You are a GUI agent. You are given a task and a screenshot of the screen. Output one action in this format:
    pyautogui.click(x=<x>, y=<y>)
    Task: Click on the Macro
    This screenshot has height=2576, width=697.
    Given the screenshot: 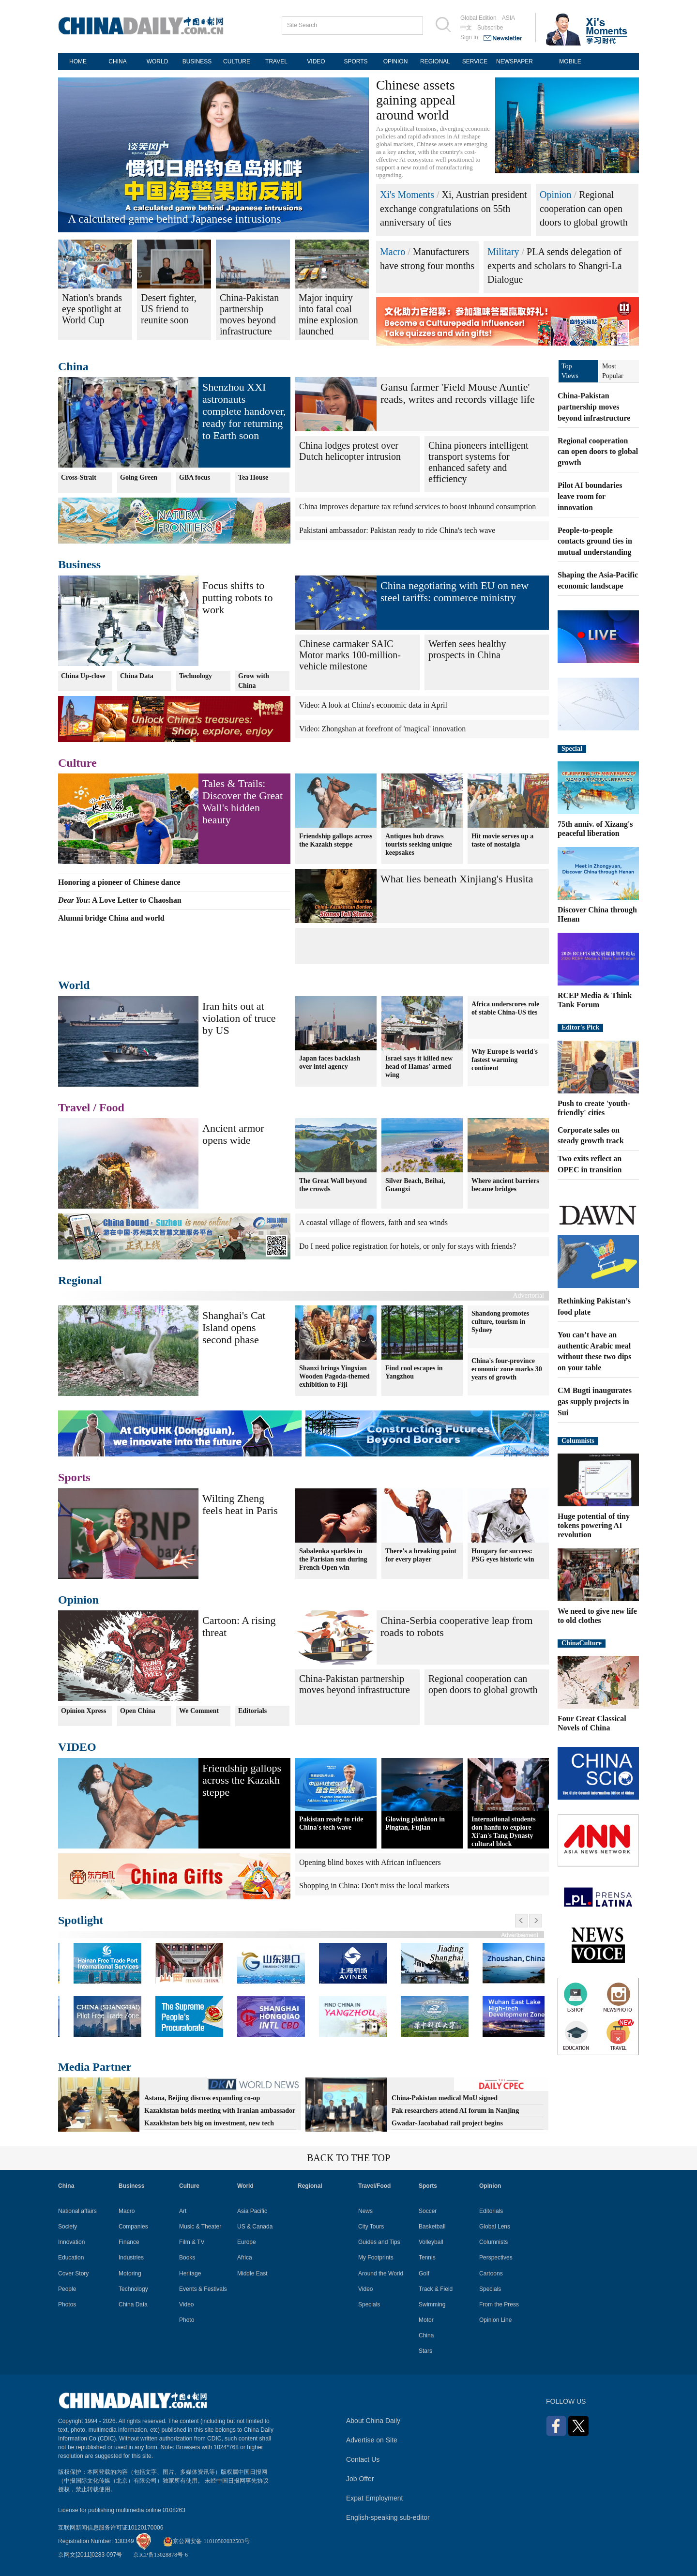 What is the action you would take?
    pyautogui.click(x=392, y=251)
    